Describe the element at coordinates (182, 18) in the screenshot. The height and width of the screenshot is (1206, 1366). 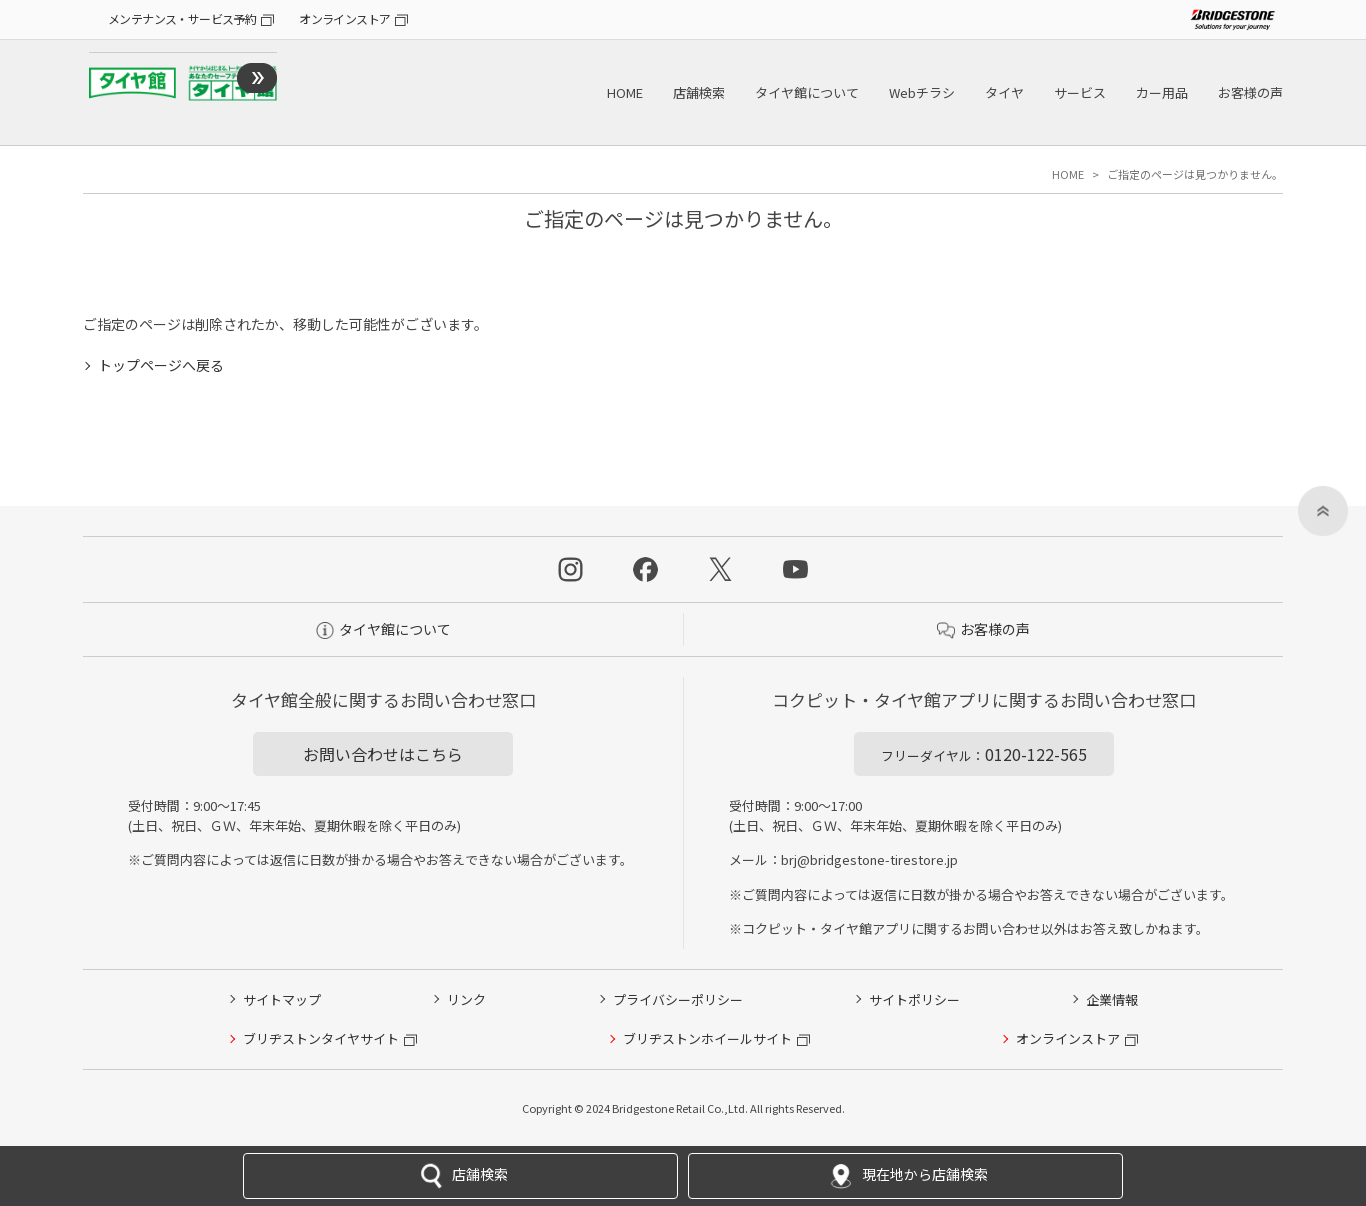
I see `メンテナンス・サービス予約` at that location.